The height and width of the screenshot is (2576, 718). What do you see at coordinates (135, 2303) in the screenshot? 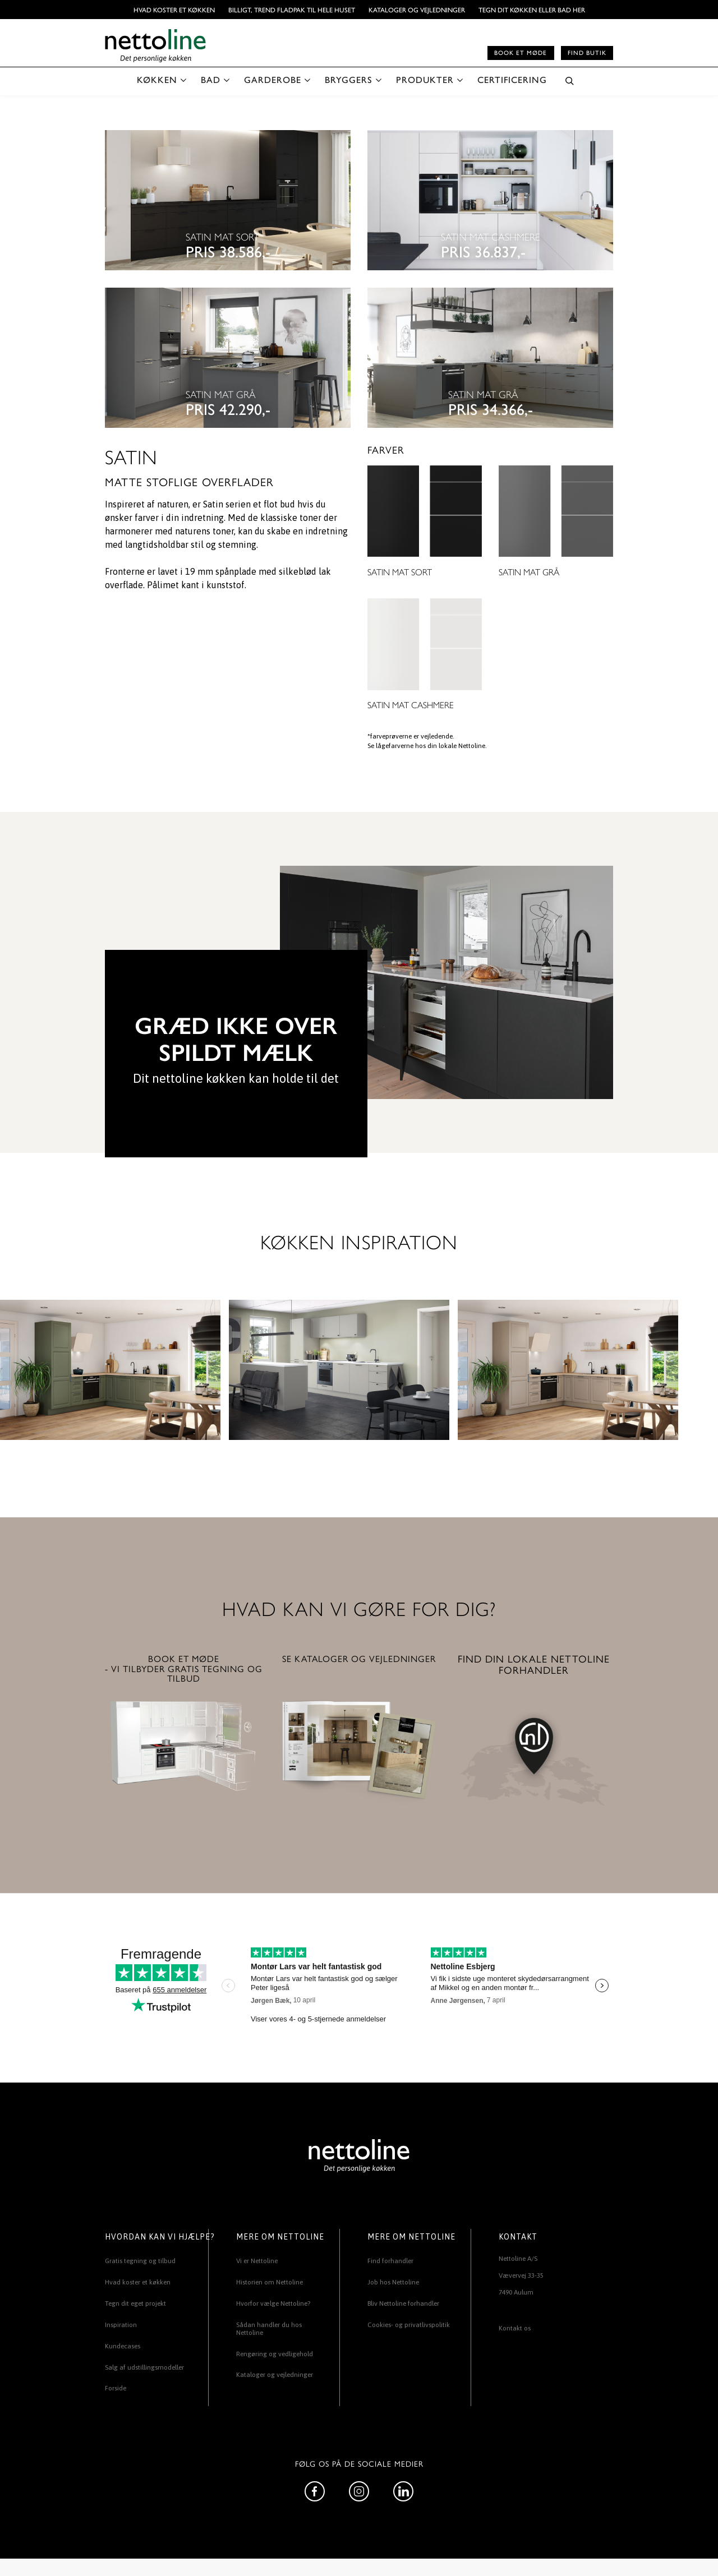
I see `Tegn dit eget projekt` at bounding box center [135, 2303].